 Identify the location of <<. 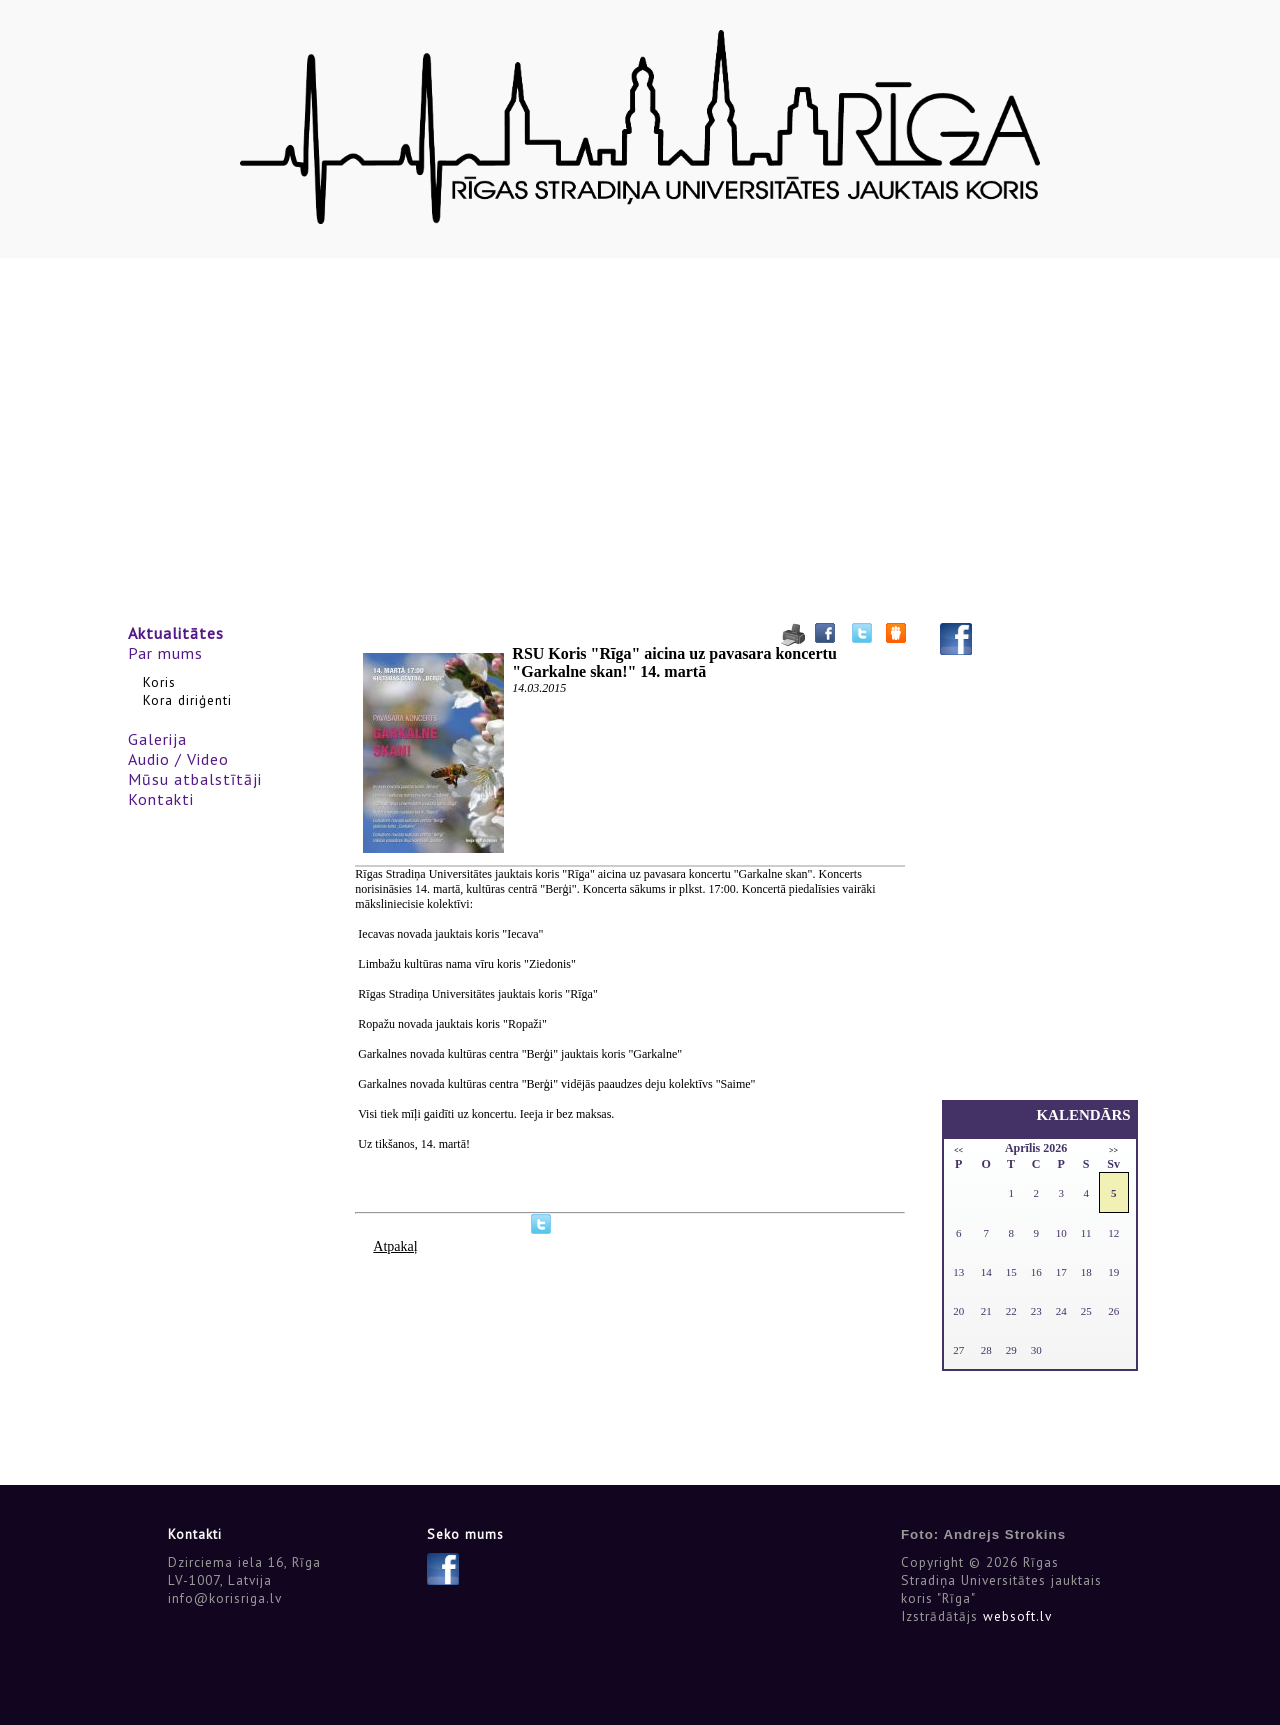
(958, 1150).